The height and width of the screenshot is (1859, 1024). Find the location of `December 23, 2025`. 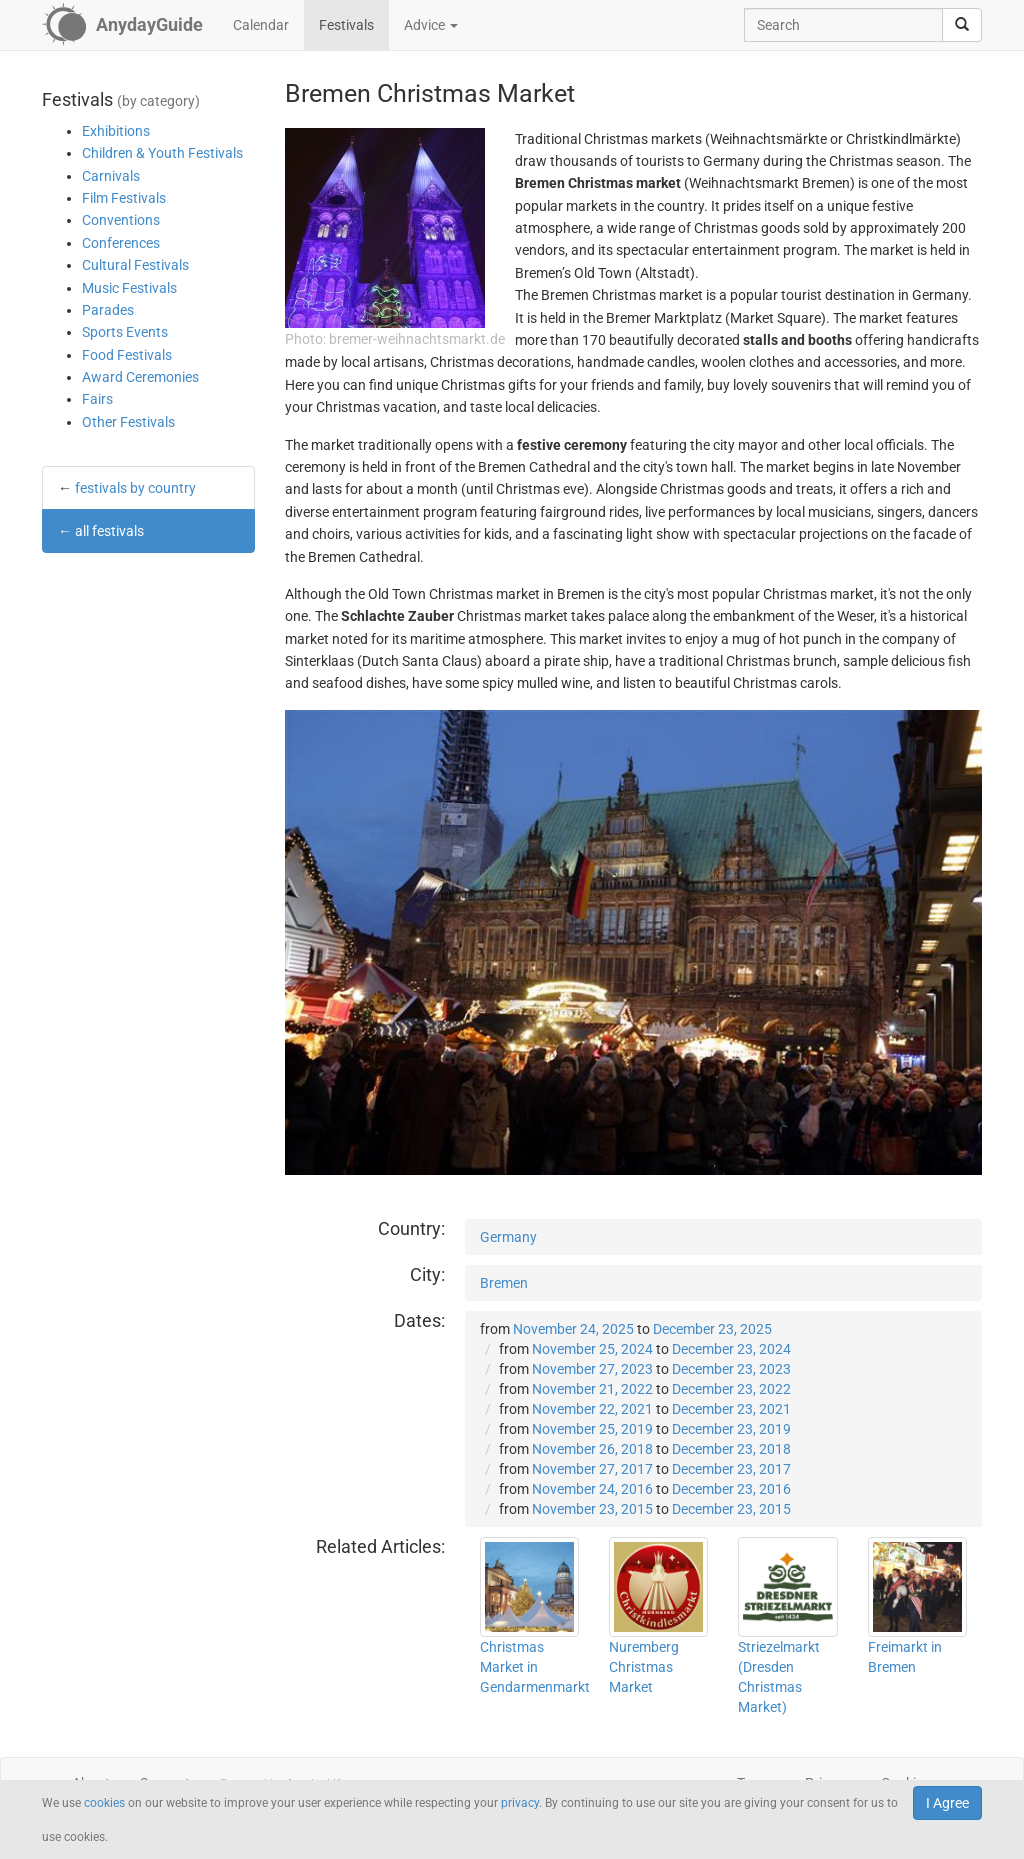

December 23, 2025 is located at coordinates (712, 1329).